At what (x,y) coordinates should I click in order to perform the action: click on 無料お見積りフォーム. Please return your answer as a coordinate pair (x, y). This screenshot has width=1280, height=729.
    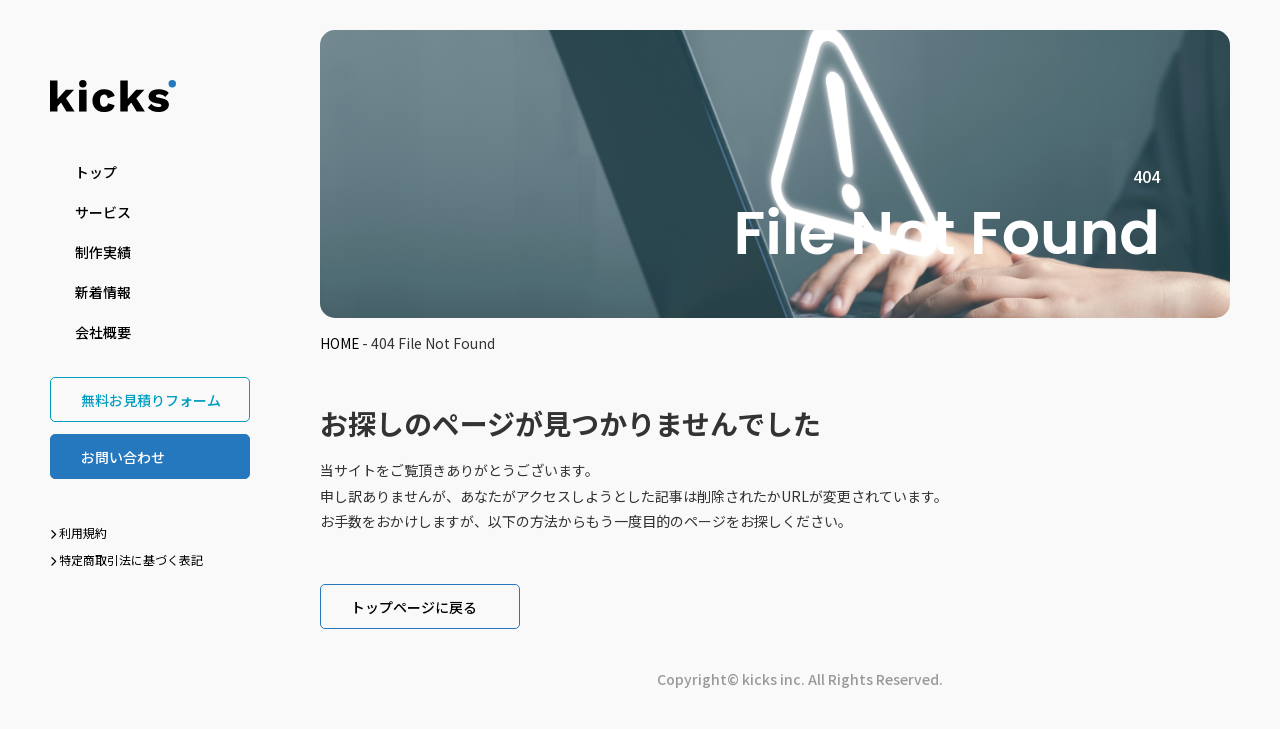
    Looking at the image, I should click on (151, 400).